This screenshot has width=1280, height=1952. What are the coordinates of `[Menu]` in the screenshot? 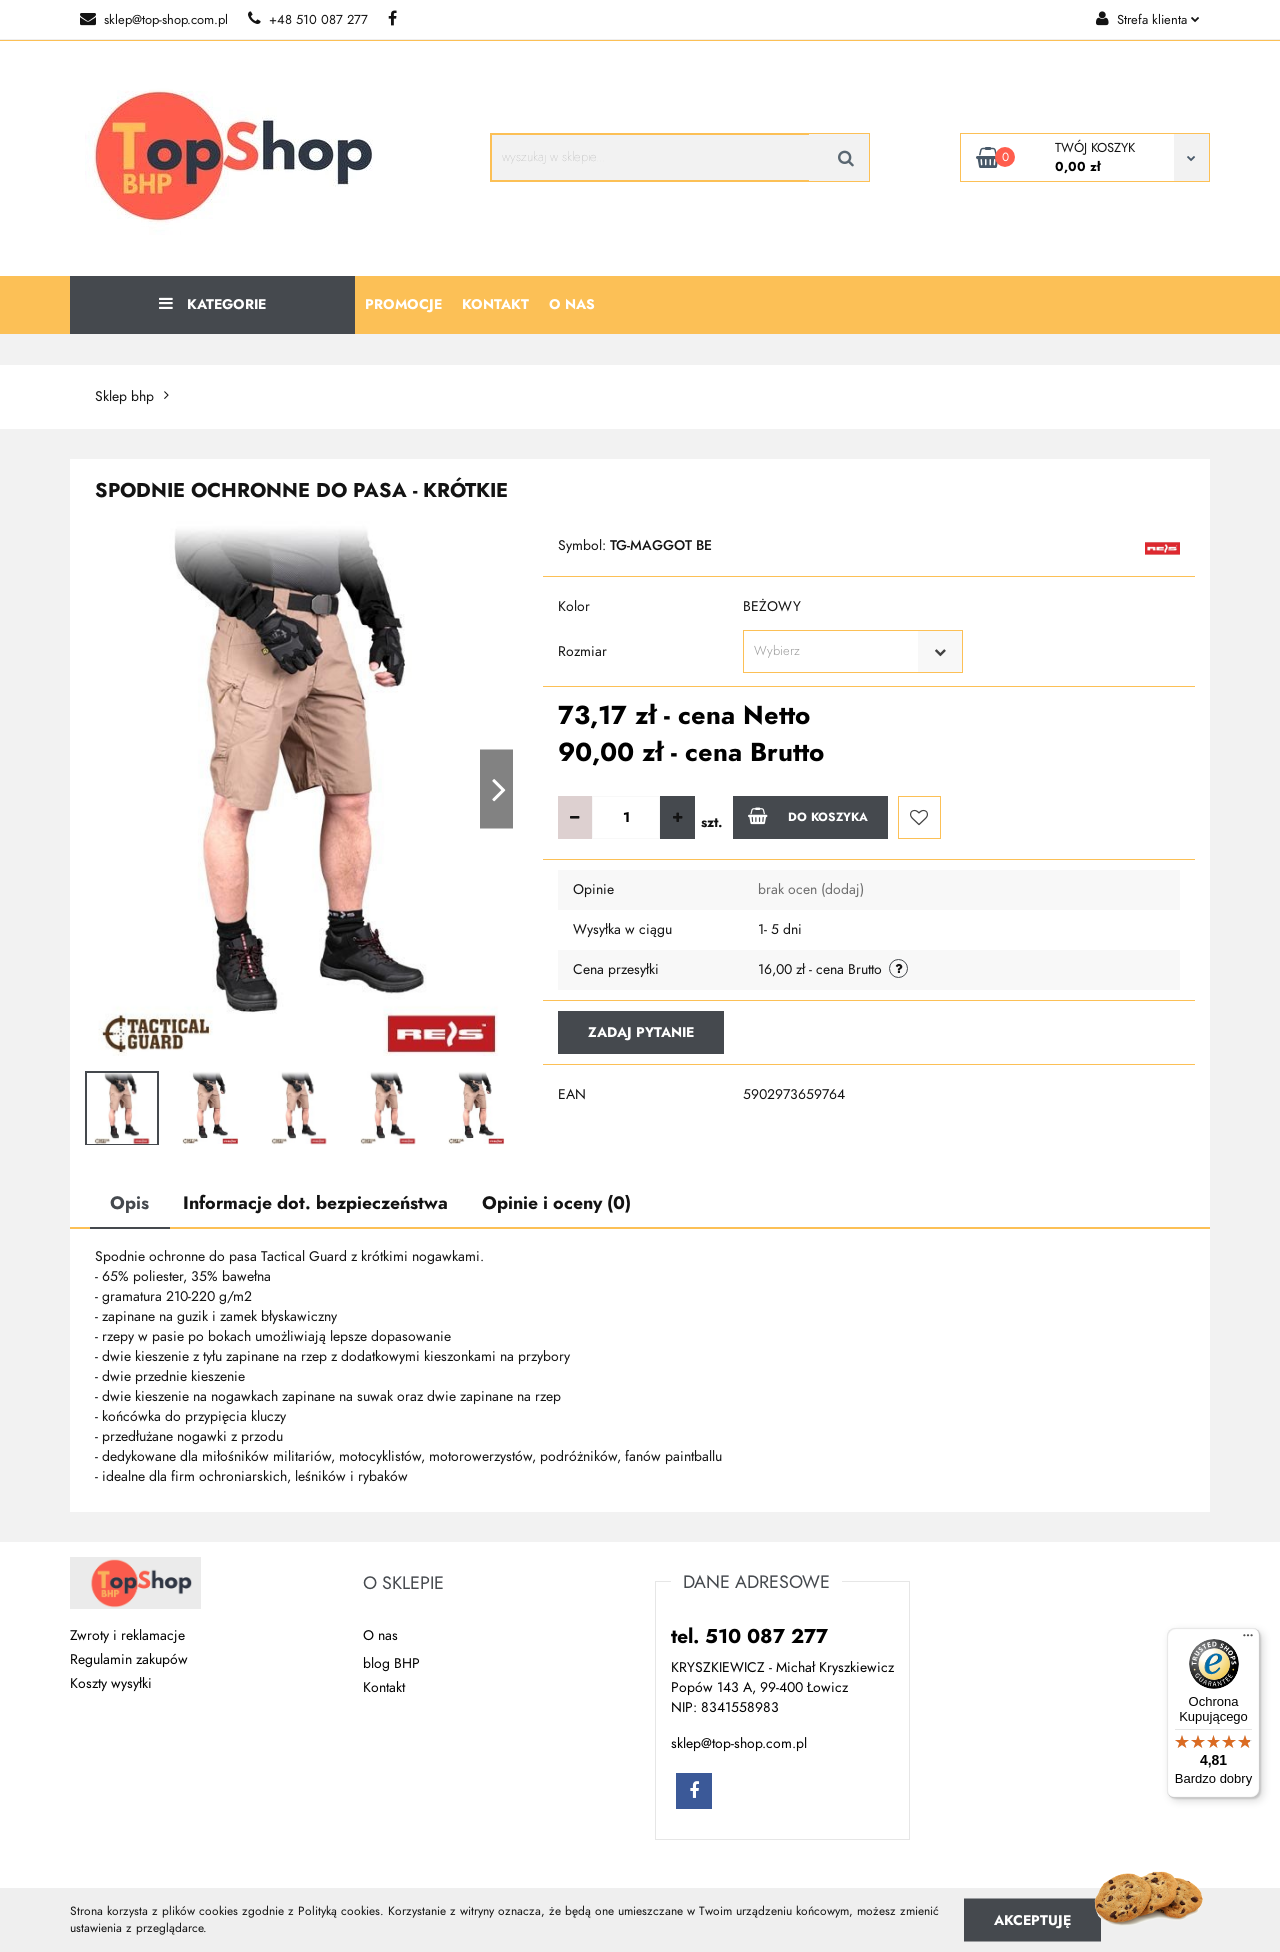 It's located at (1248, 1640).